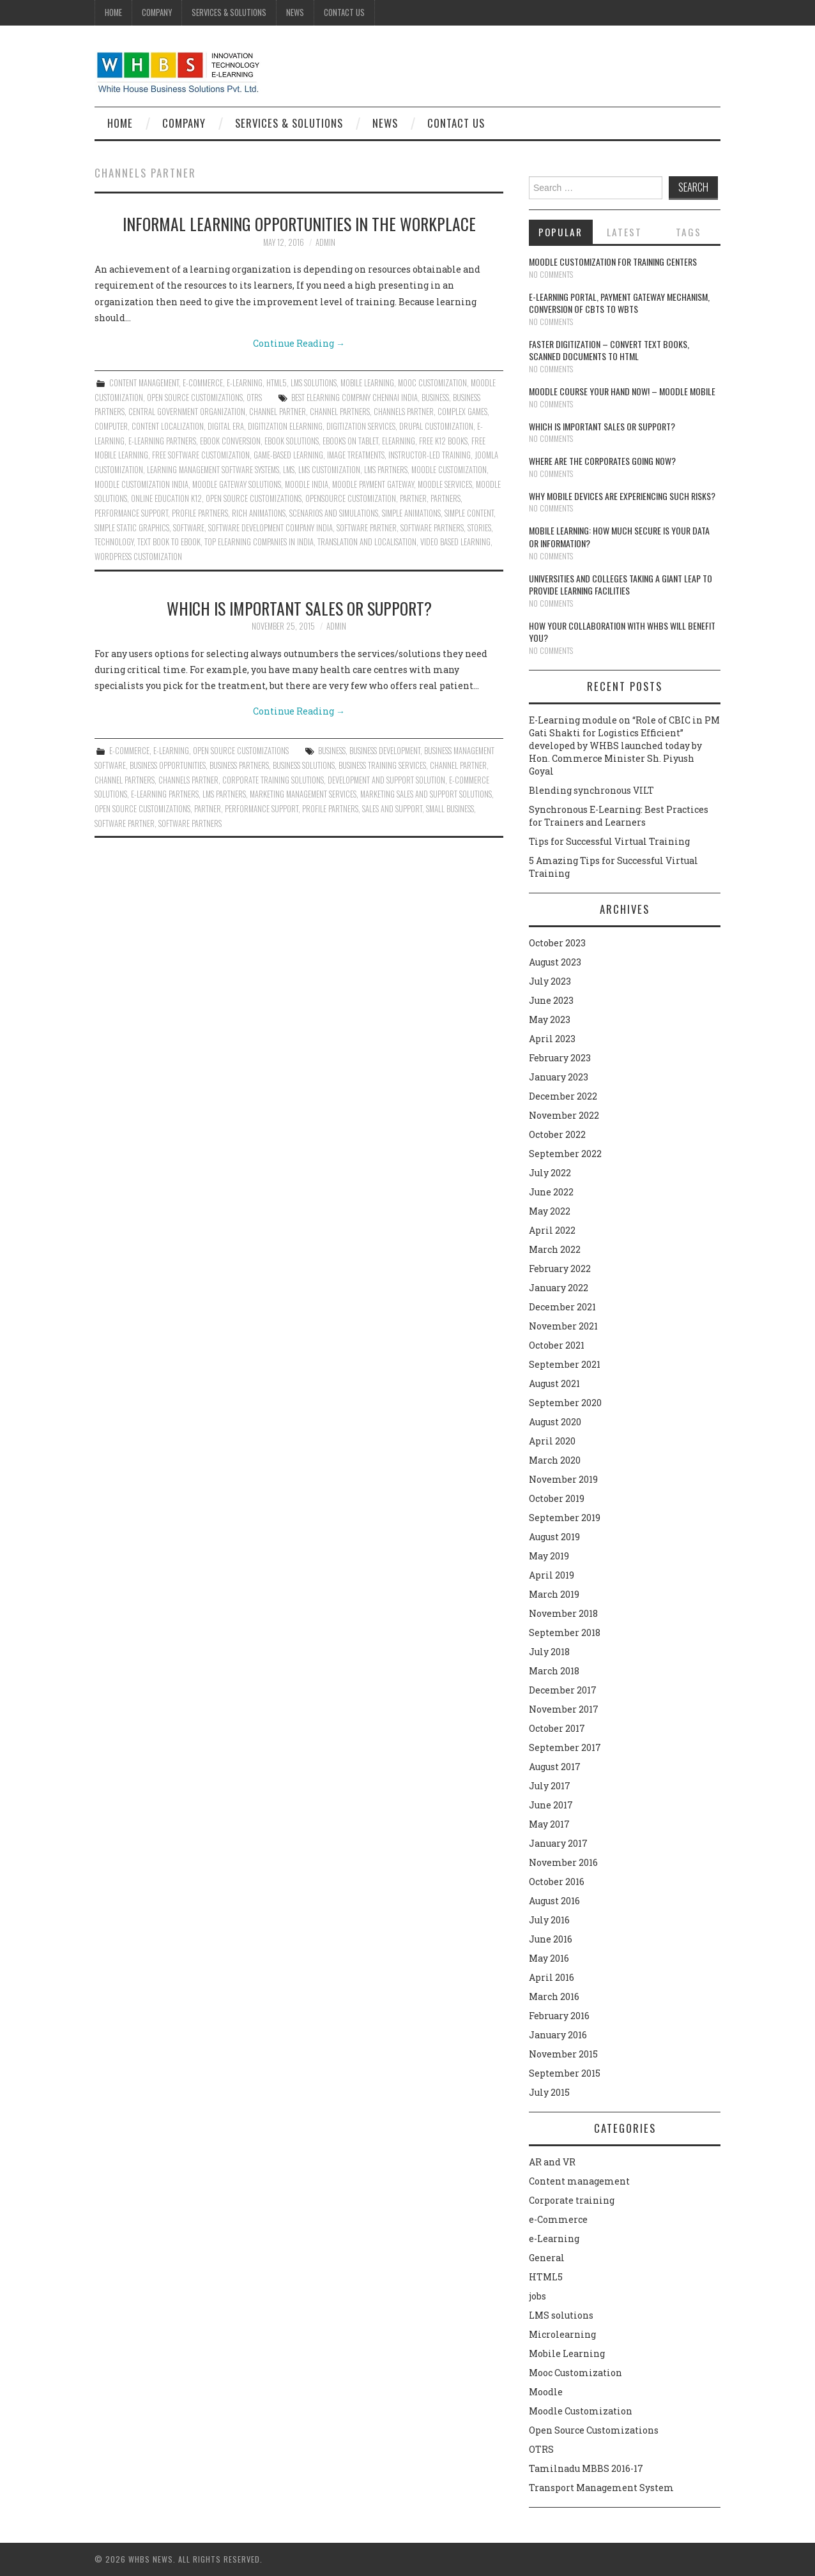 The height and width of the screenshot is (2576, 815). I want to click on e-Commerce, so click(203, 383).